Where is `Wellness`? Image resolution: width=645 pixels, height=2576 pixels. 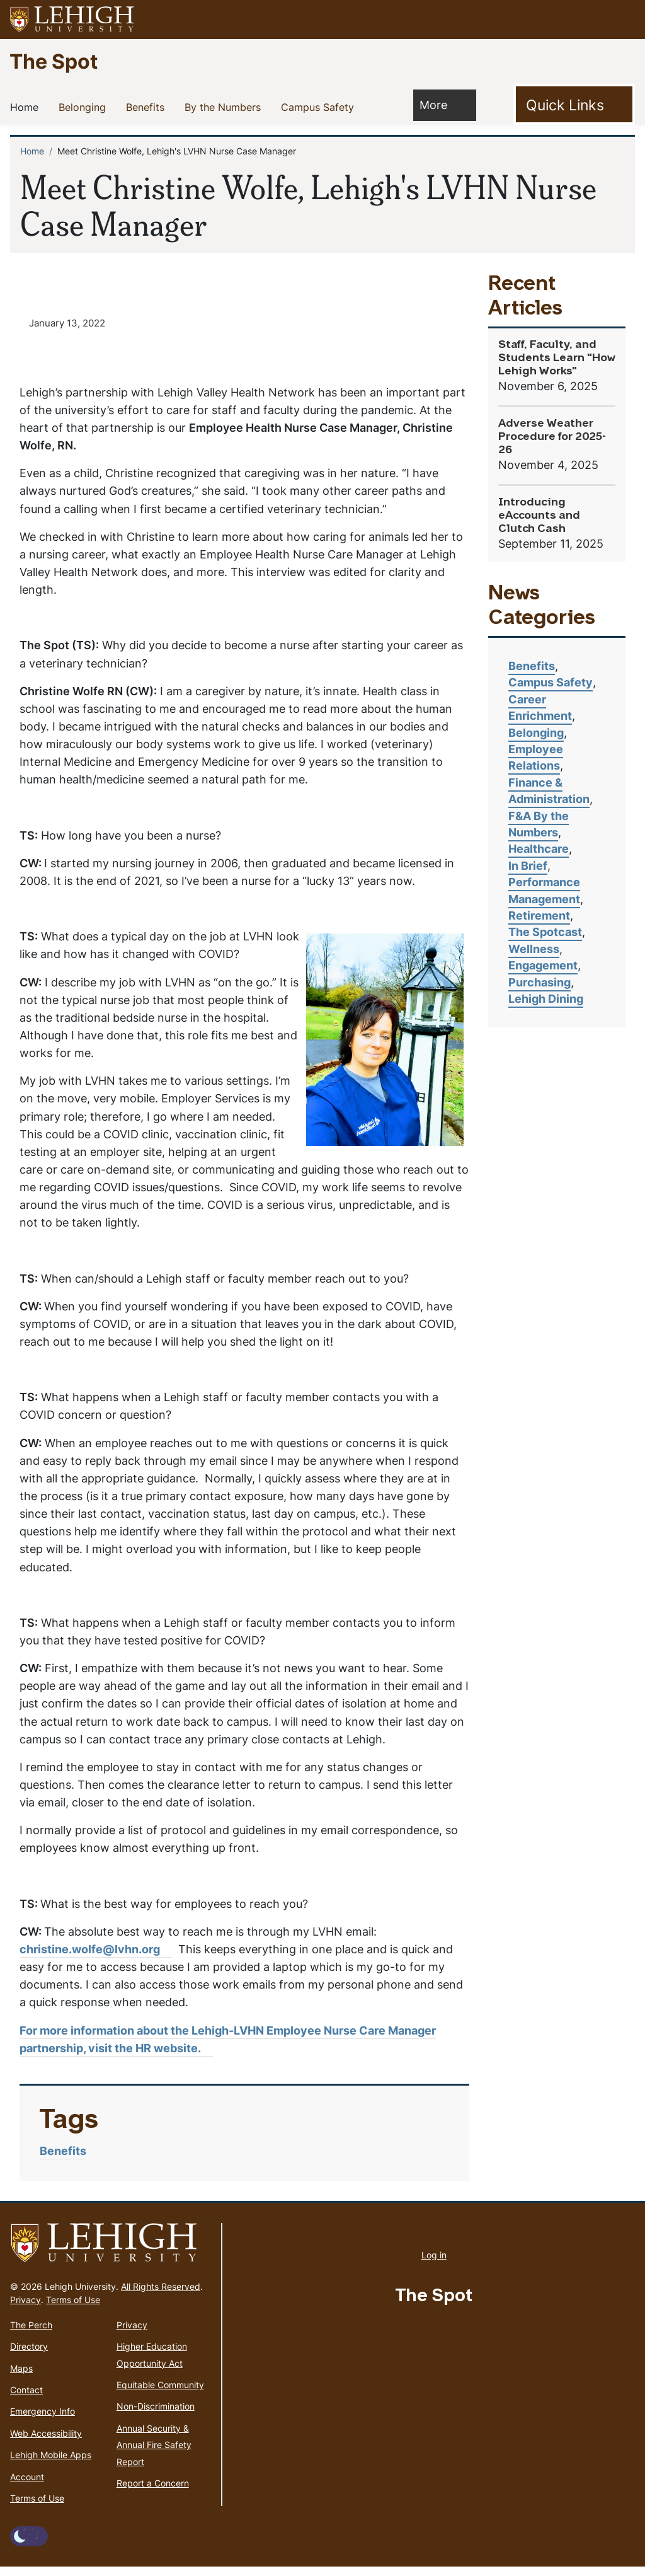 Wellness is located at coordinates (533, 949).